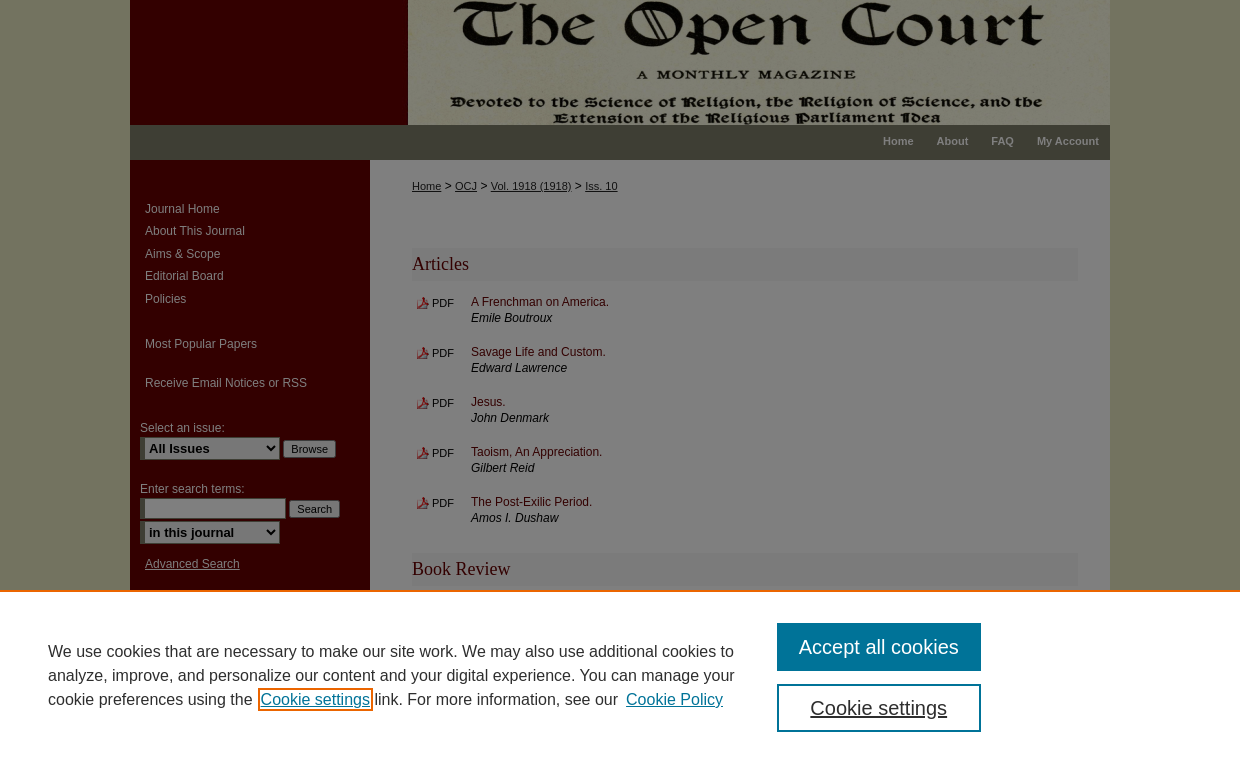 The height and width of the screenshot is (760, 1240). Describe the element at coordinates (879, 647) in the screenshot. I see `Accept all cookies` at that location.